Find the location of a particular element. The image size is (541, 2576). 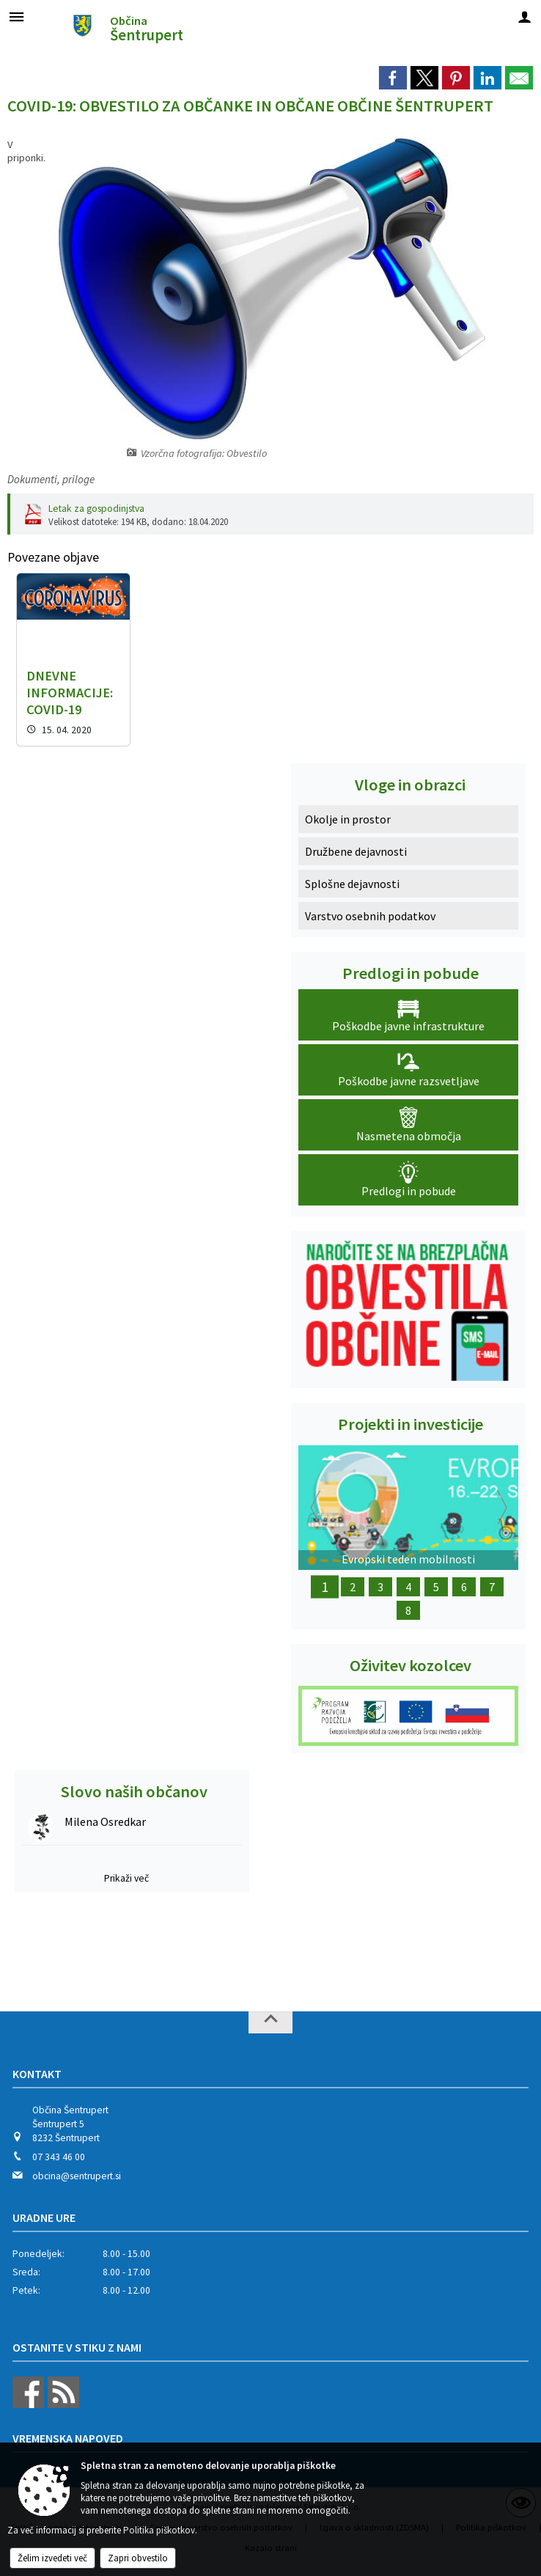

Družbene dejavnosti is located at coordinates (356, 851).